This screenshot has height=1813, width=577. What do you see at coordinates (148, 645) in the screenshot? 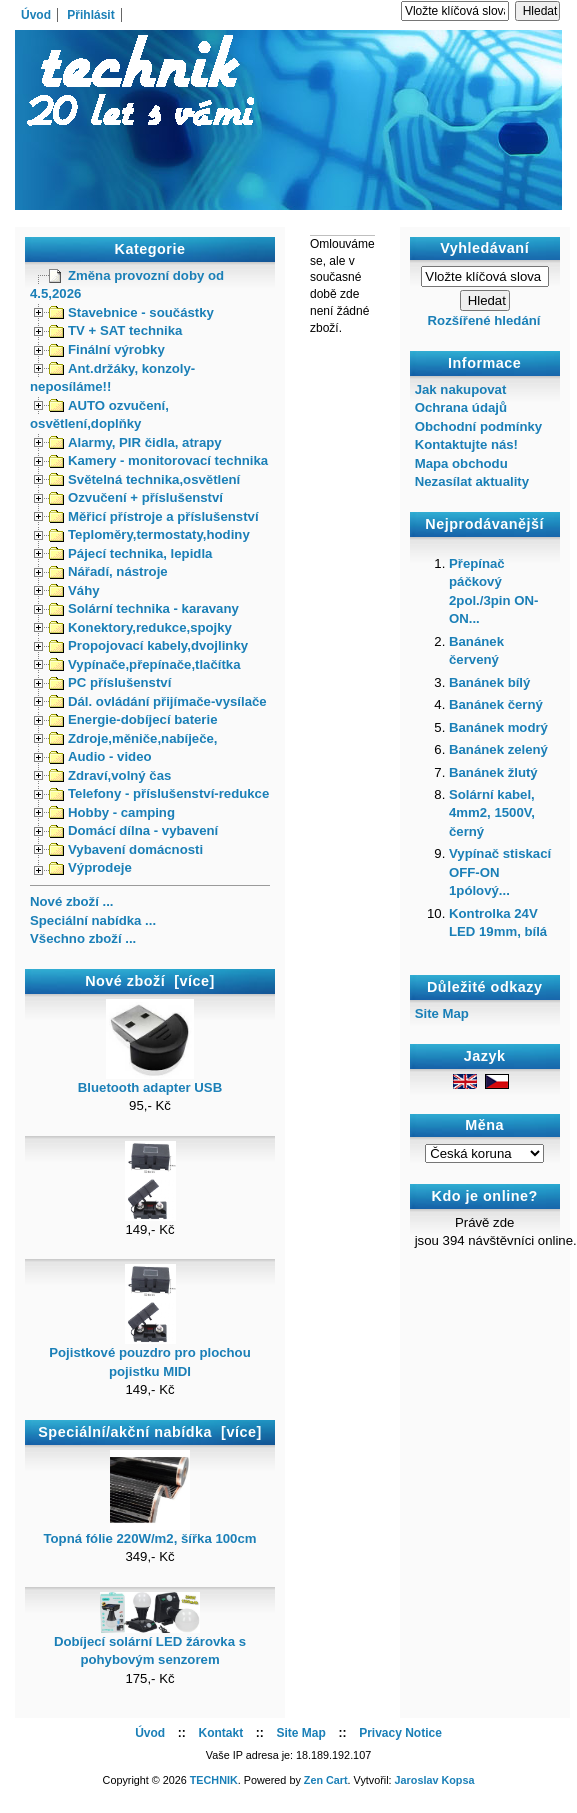
I see `Propojovací kabely,dvojlinky` at bounding box center [148, 645].